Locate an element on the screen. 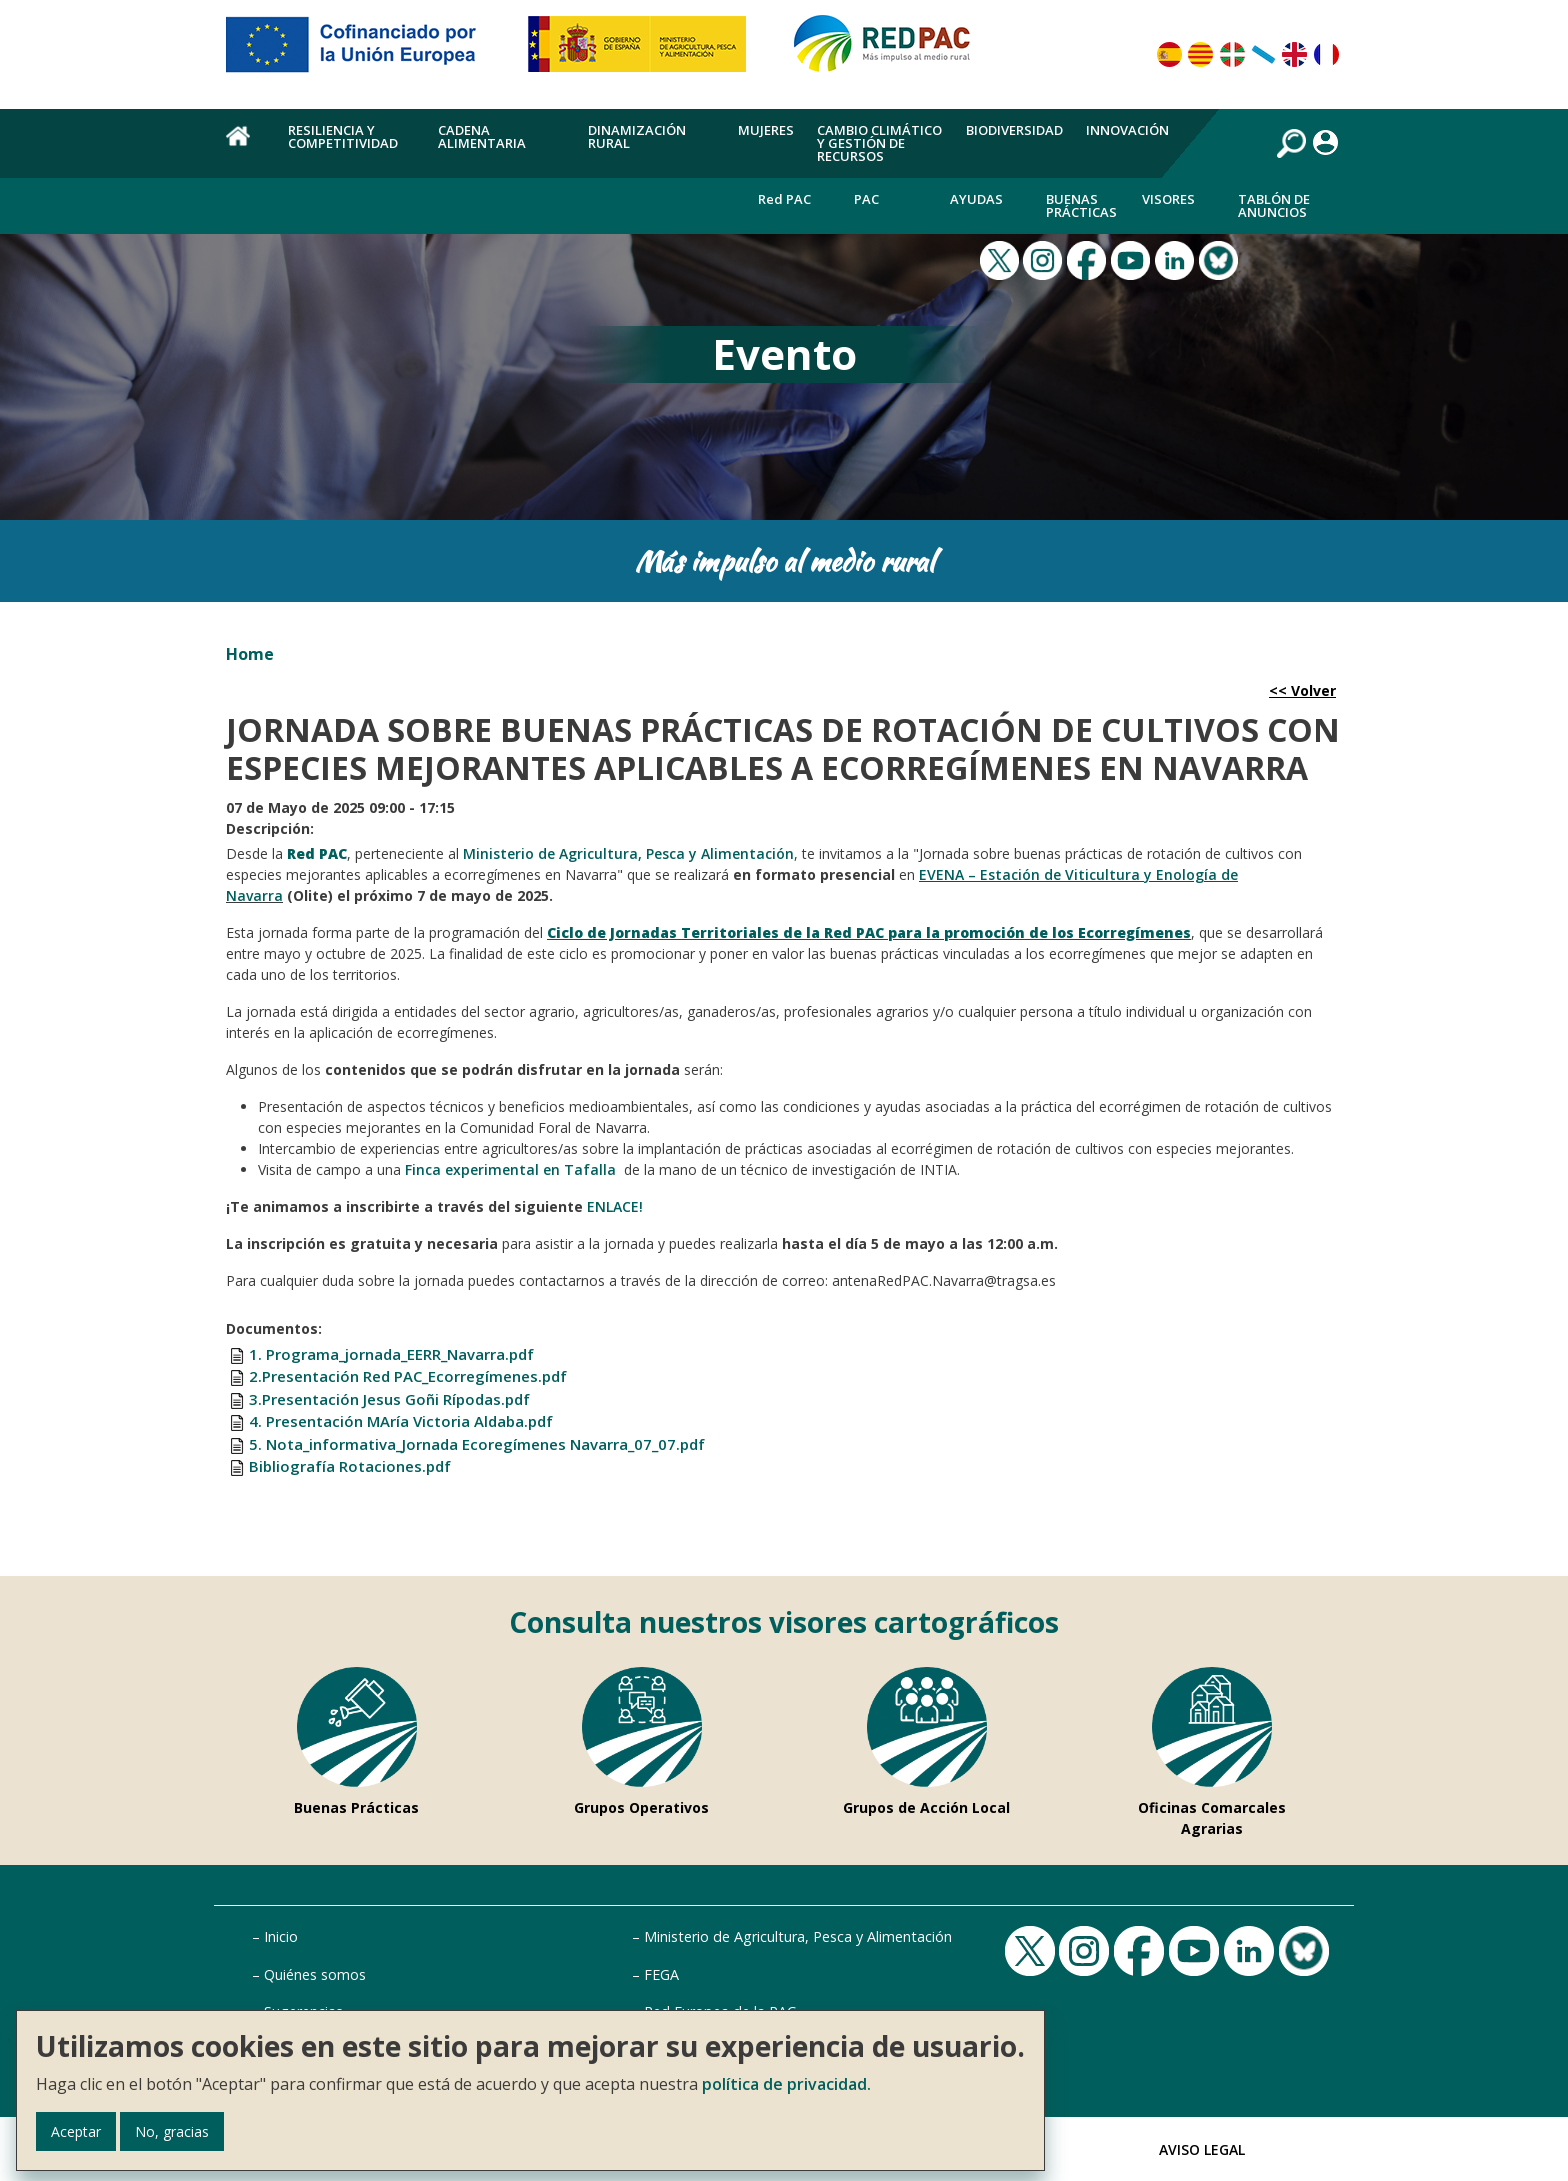  4. Presentación MAría Victoria Aldaba.pdf is located at coordinates (401, 1421).